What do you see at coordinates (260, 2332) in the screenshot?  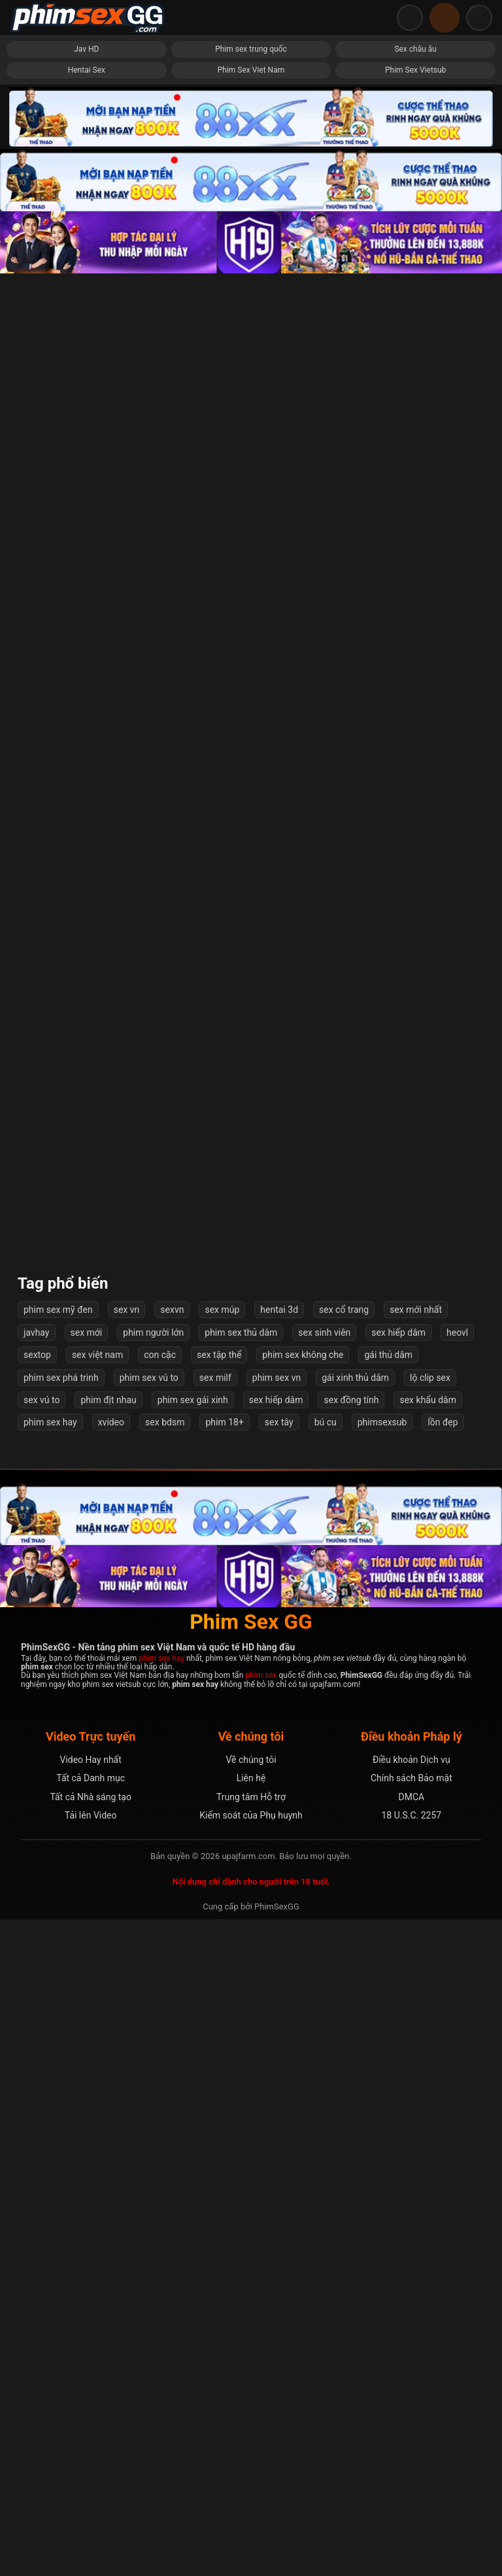 I see `phim sex` at bounding box center [260, 2332].